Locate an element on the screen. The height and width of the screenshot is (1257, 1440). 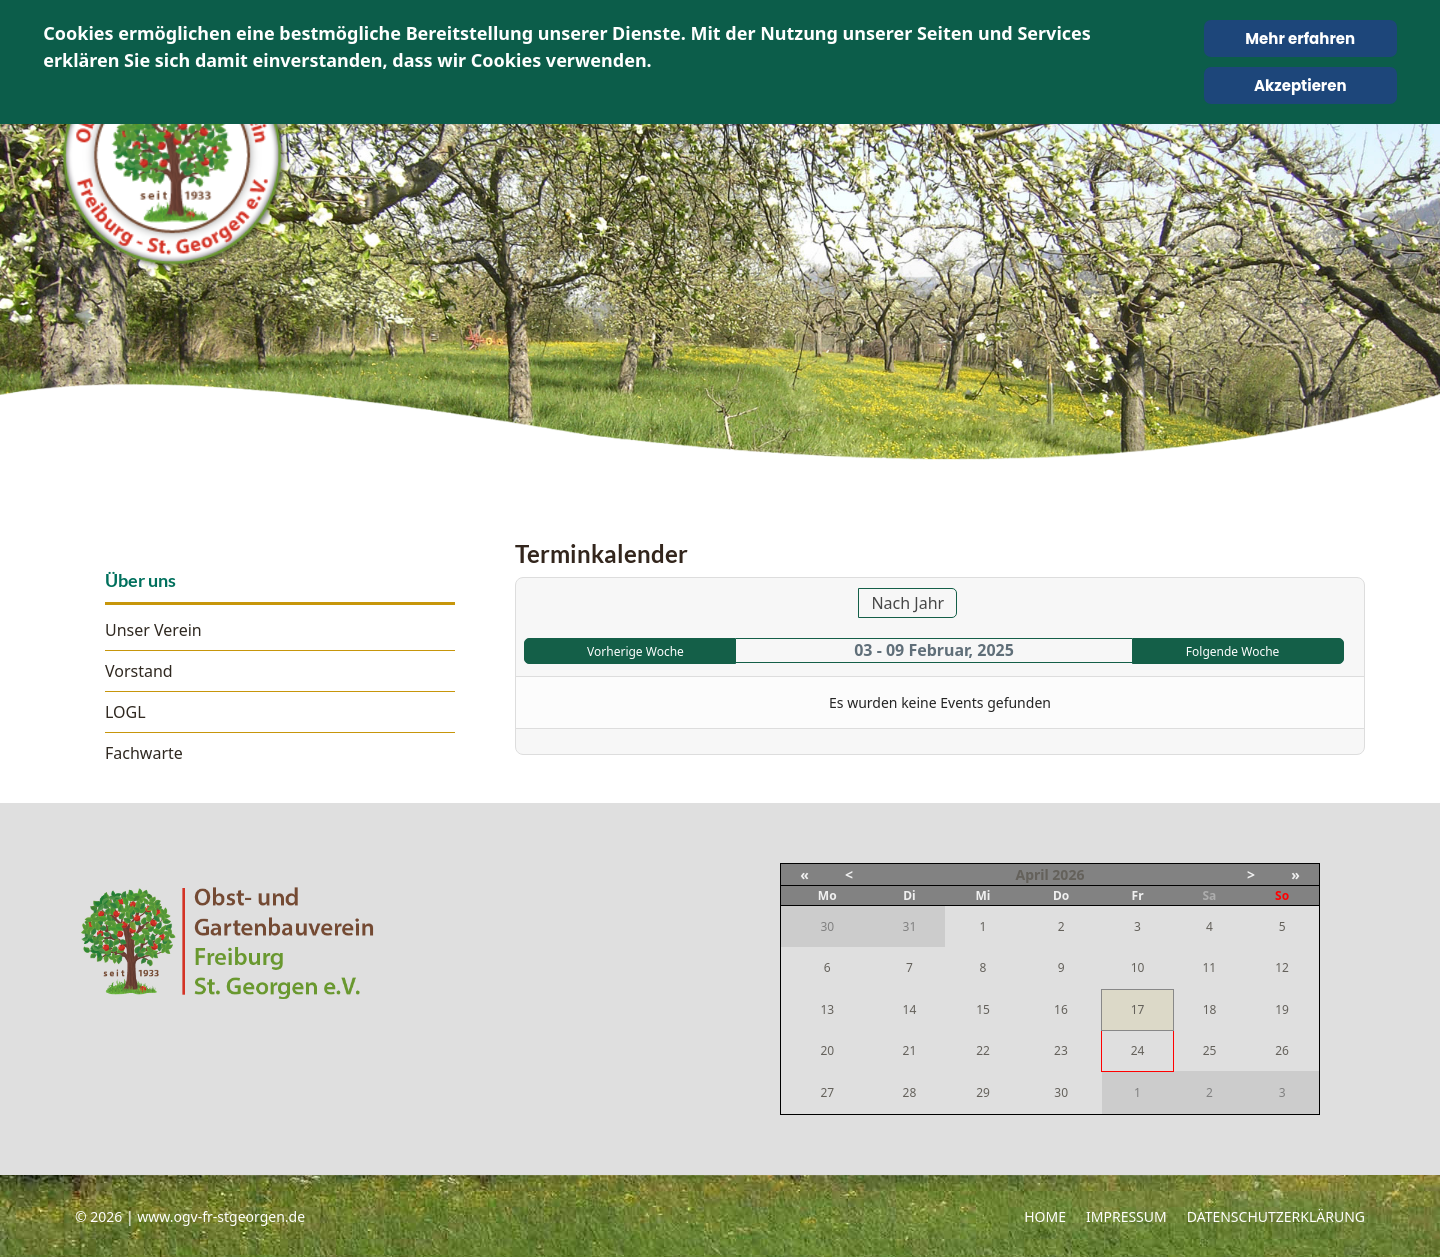
Datenschutzerklärung is located at coordinates (1276, 1216).